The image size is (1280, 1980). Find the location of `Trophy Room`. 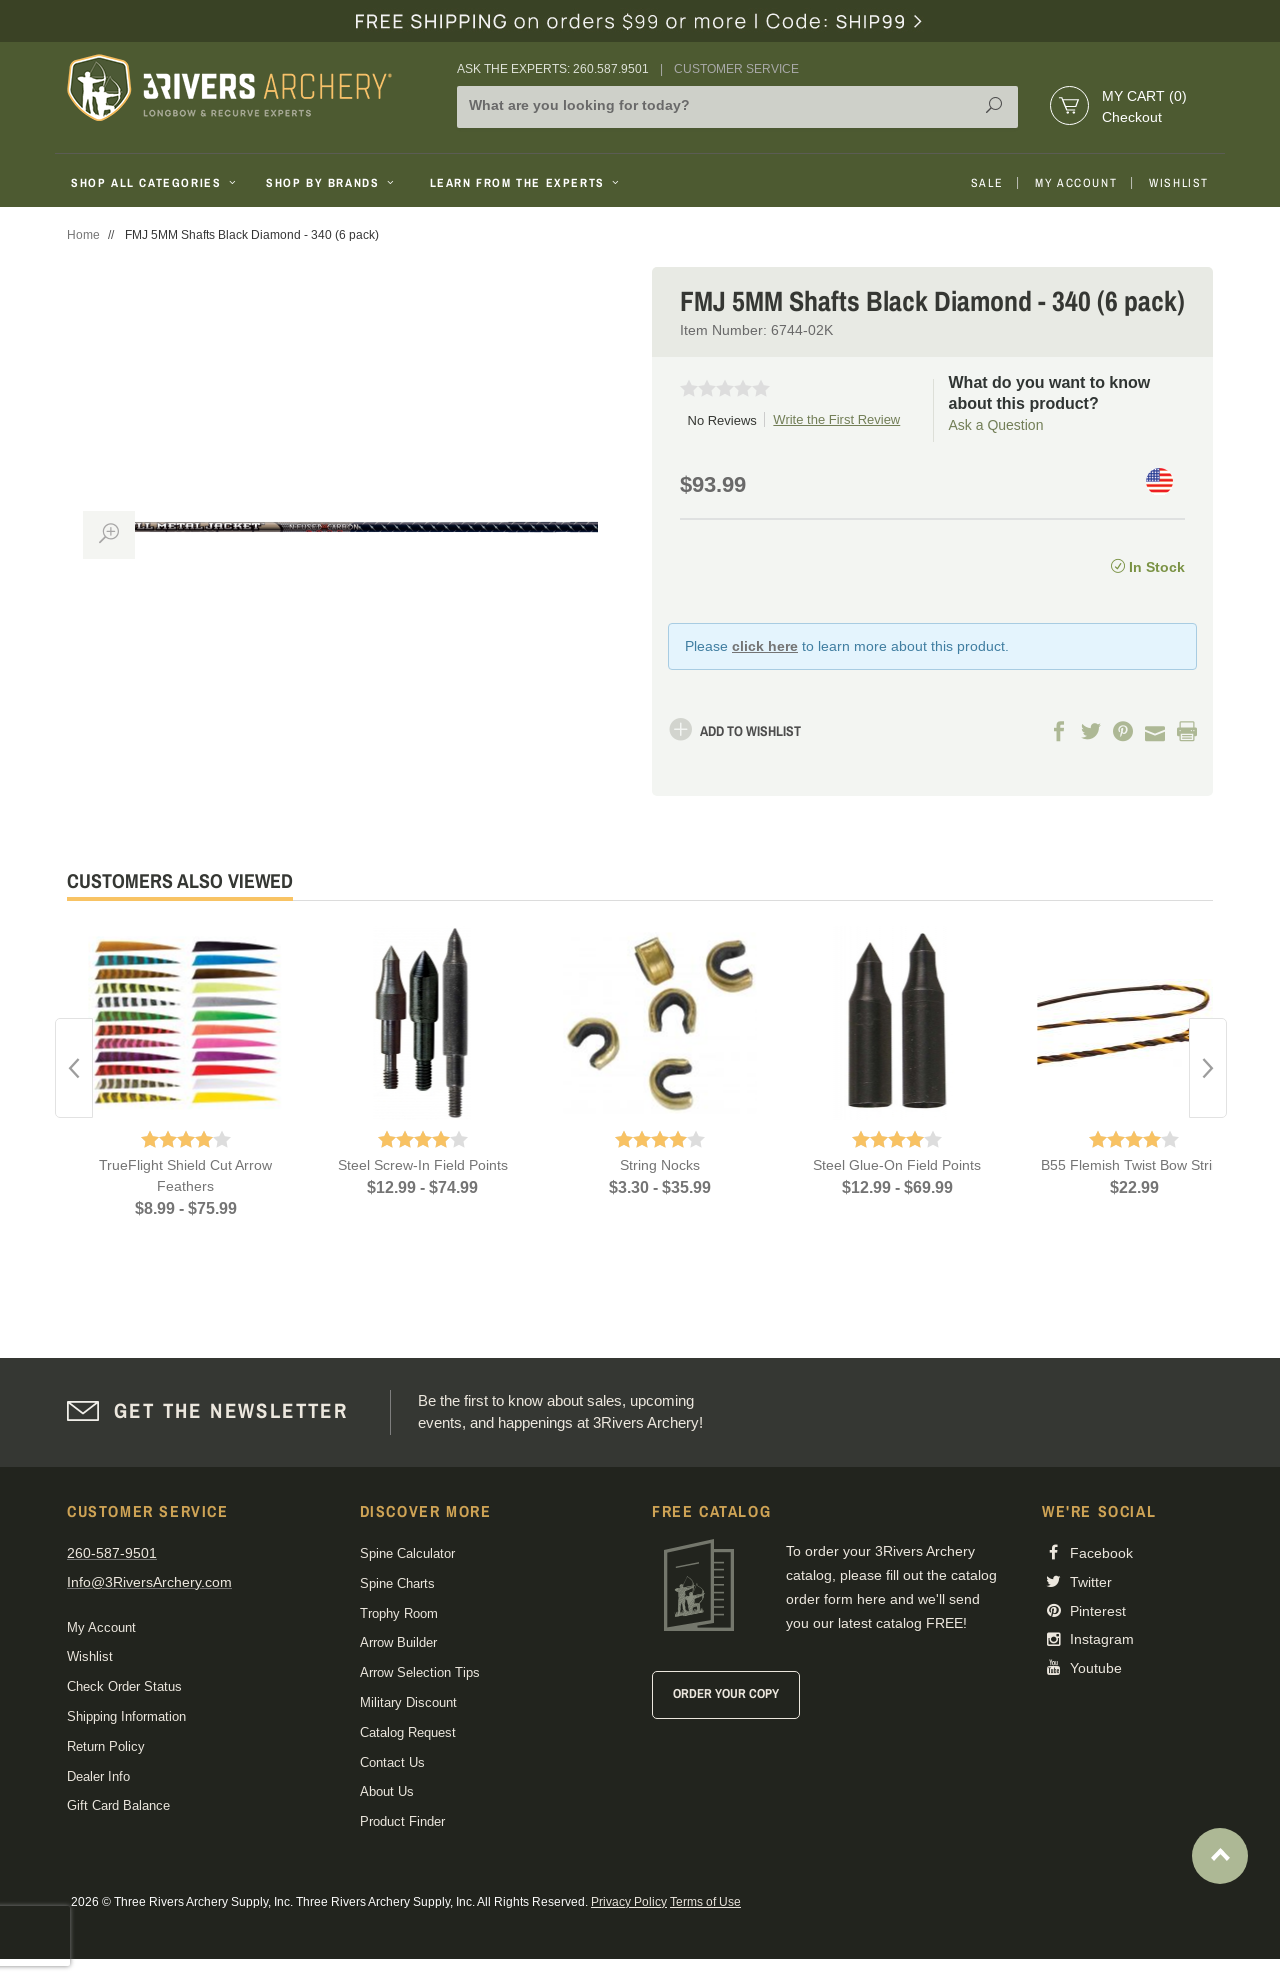

Trophy Room is located at coordinates (399, 1613).